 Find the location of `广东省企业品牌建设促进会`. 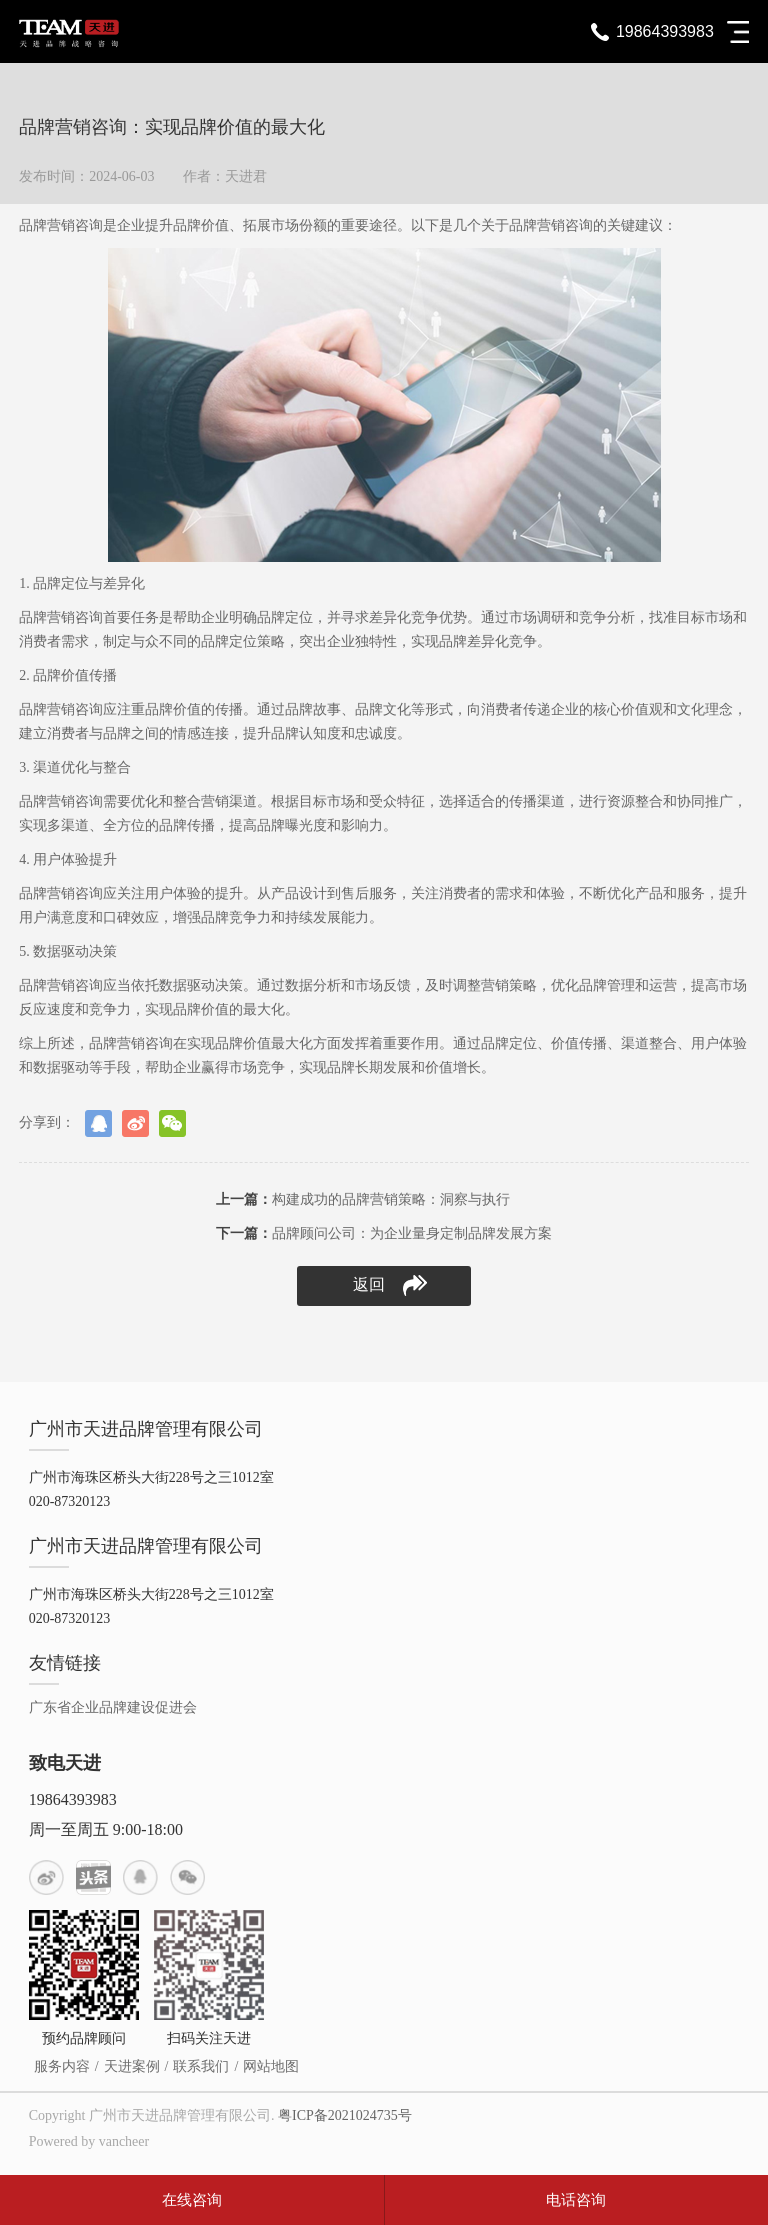

广东省企业品牌建设促进会 is located at coordinates (113, 1707).